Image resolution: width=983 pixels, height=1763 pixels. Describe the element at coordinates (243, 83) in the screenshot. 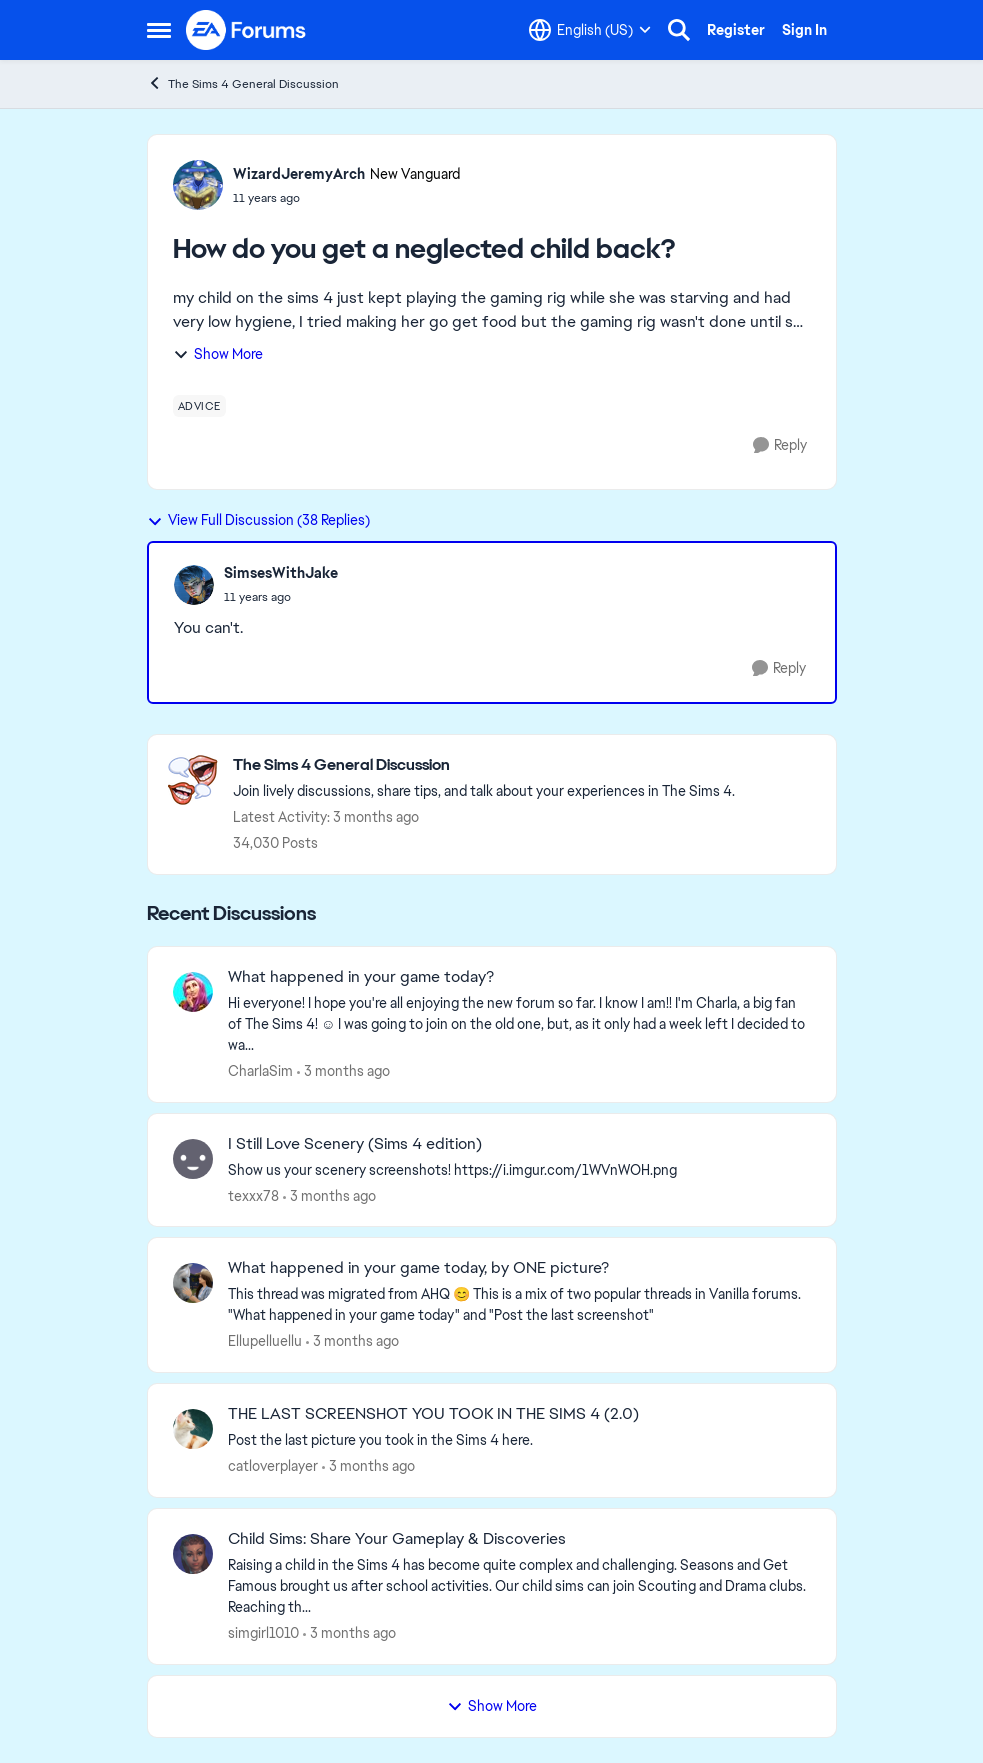

I see `The Sims 4 General Discussion [Go back to The Sims 4 General Discussion]` at that location.